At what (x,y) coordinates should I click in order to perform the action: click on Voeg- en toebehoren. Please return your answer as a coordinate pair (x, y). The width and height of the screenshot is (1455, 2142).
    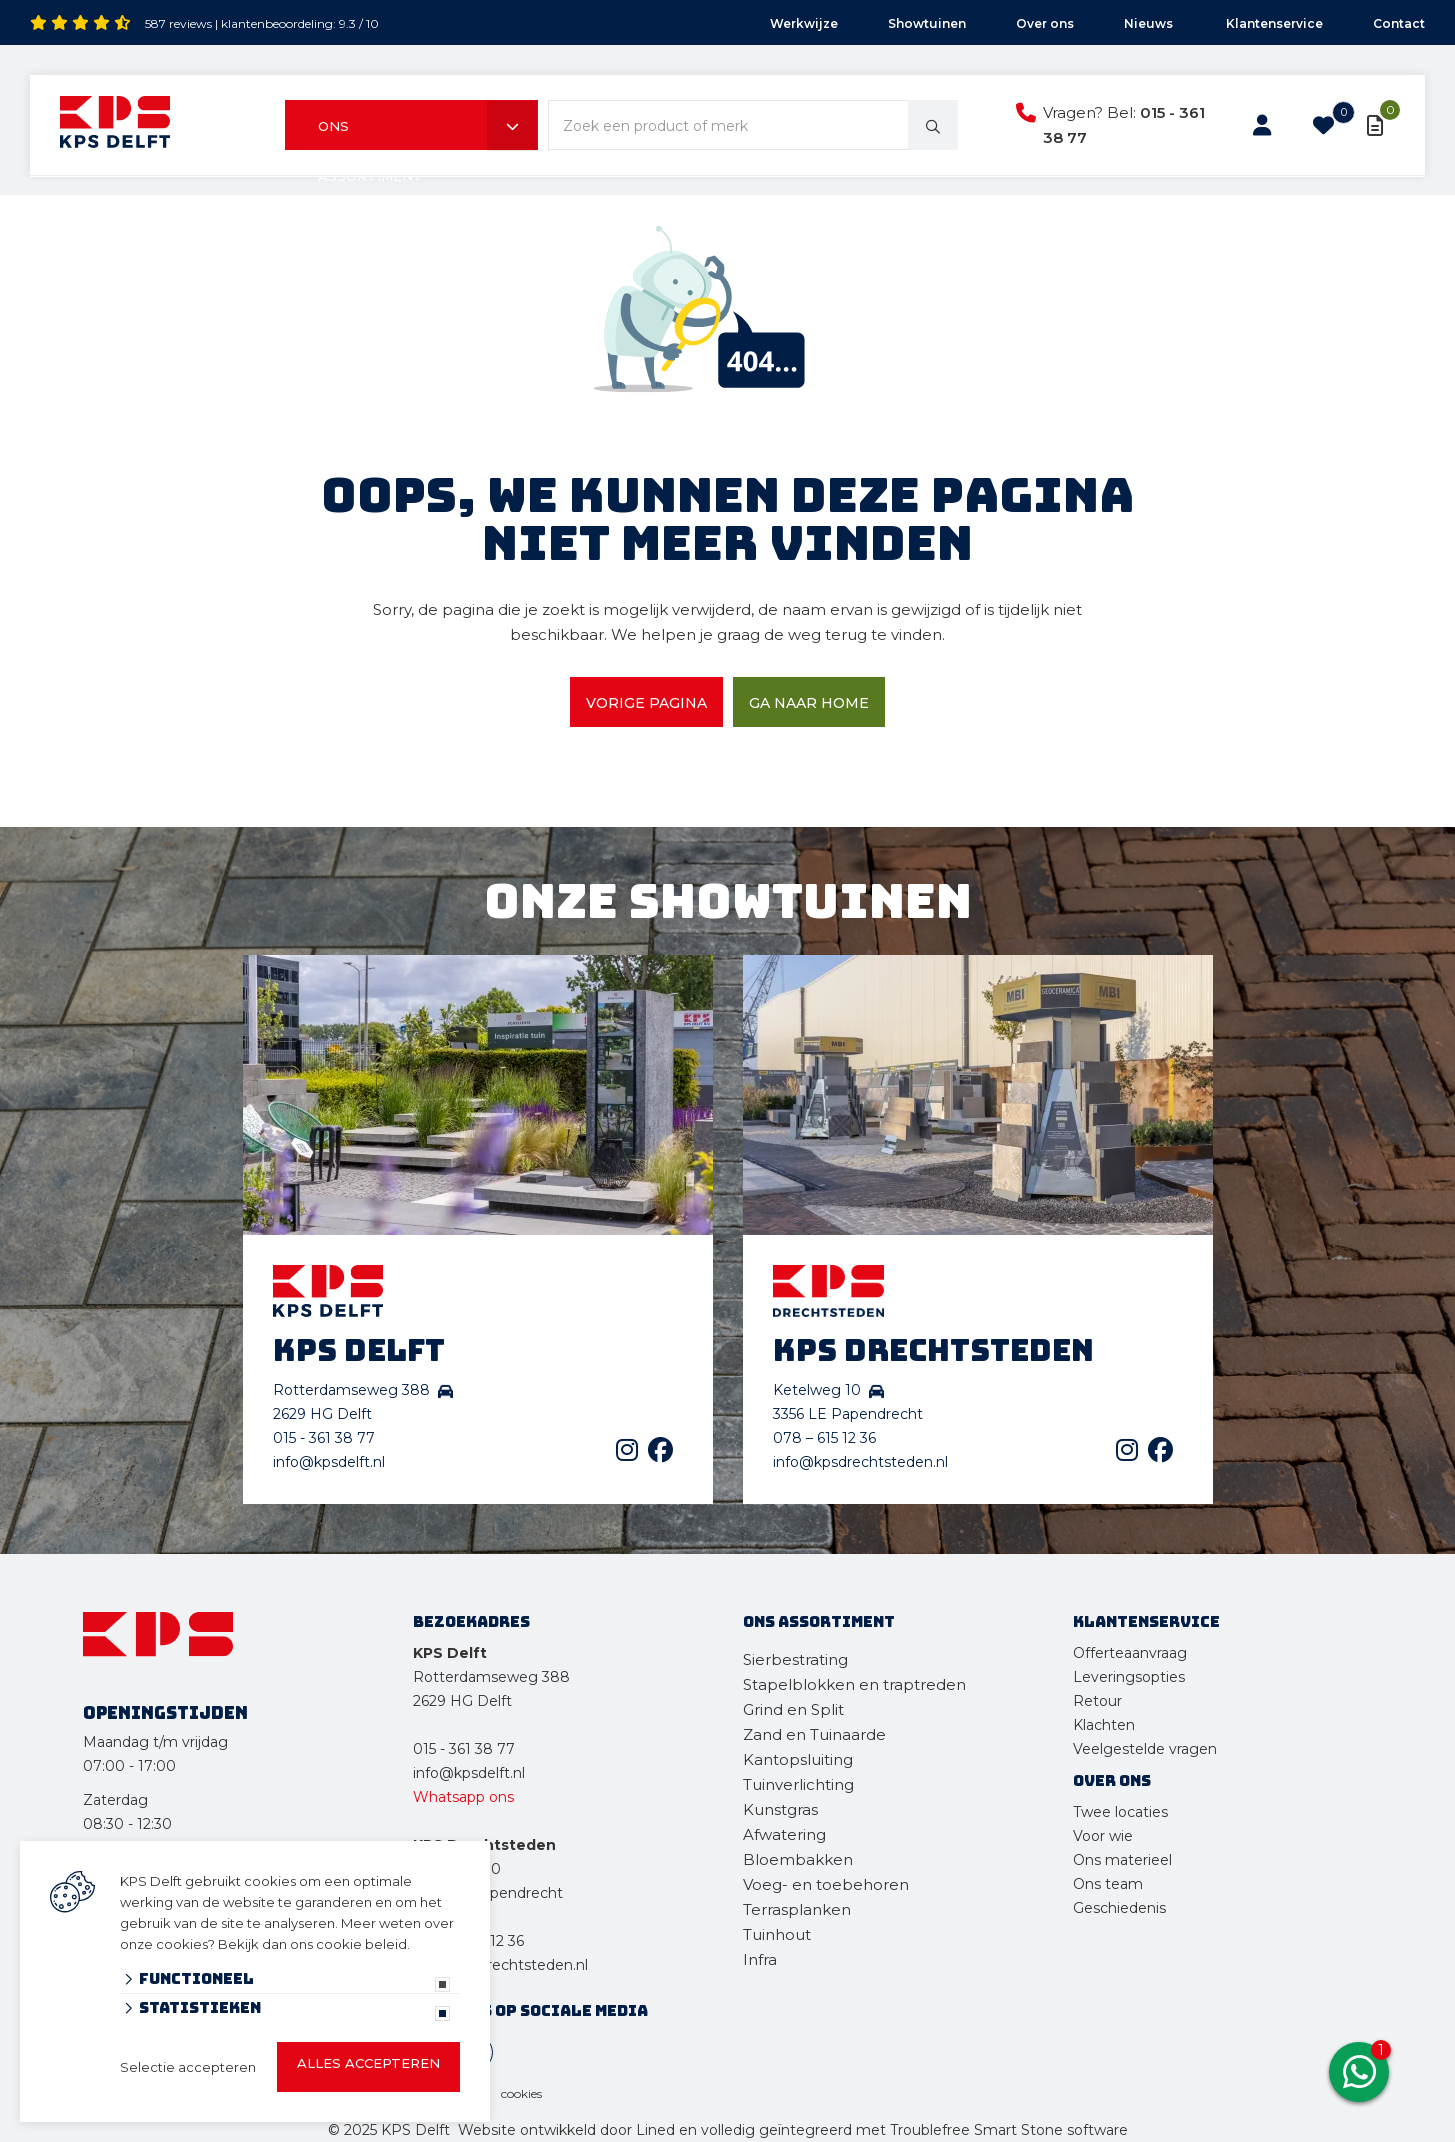
    Looking at the image, I should click on (826, 1884).